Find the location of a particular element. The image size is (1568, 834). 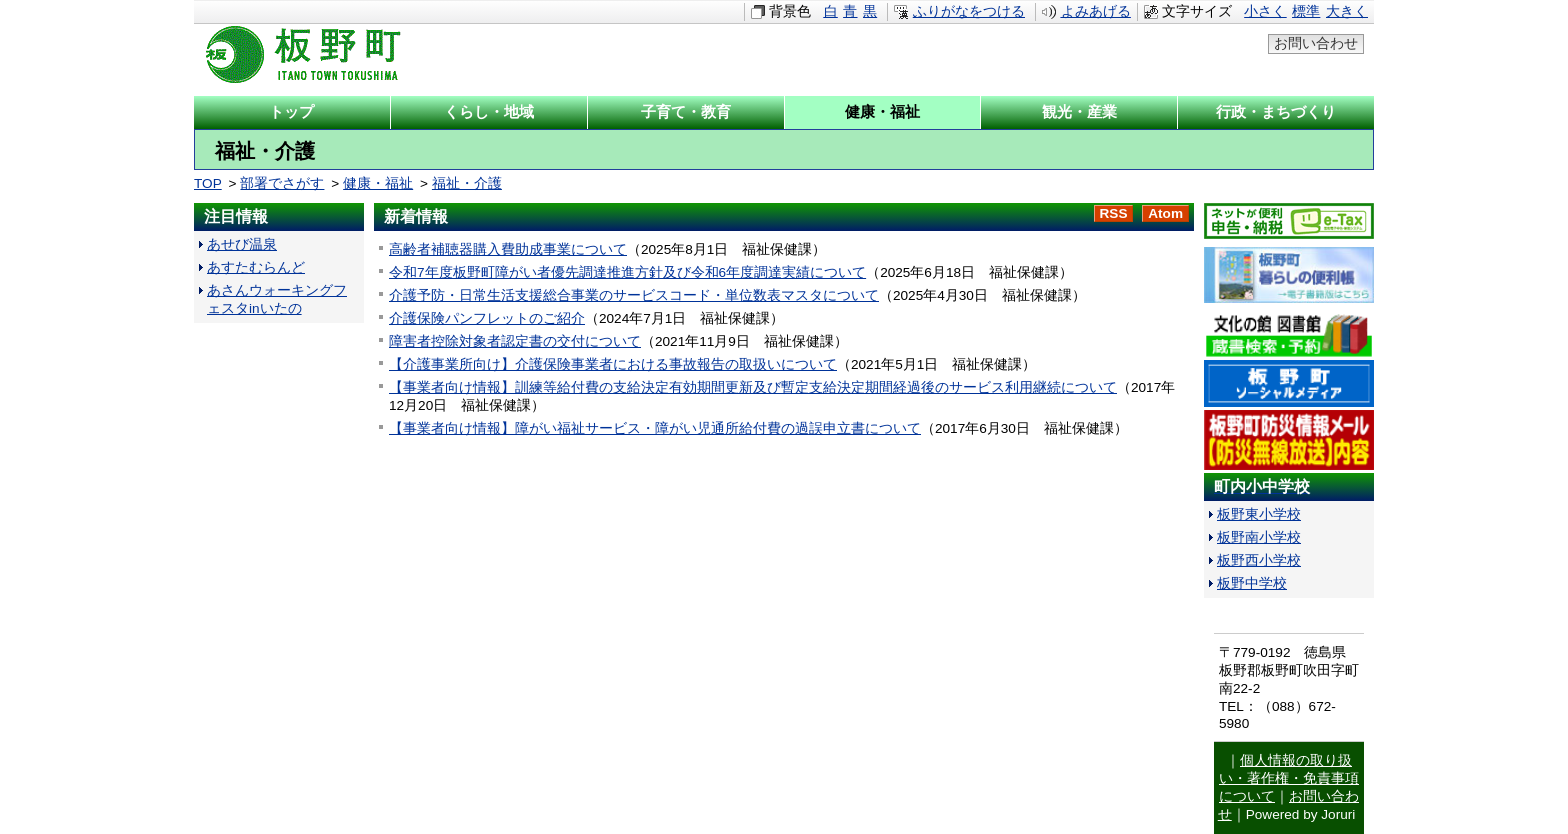

Atom is located at coordinates (1165, 213).